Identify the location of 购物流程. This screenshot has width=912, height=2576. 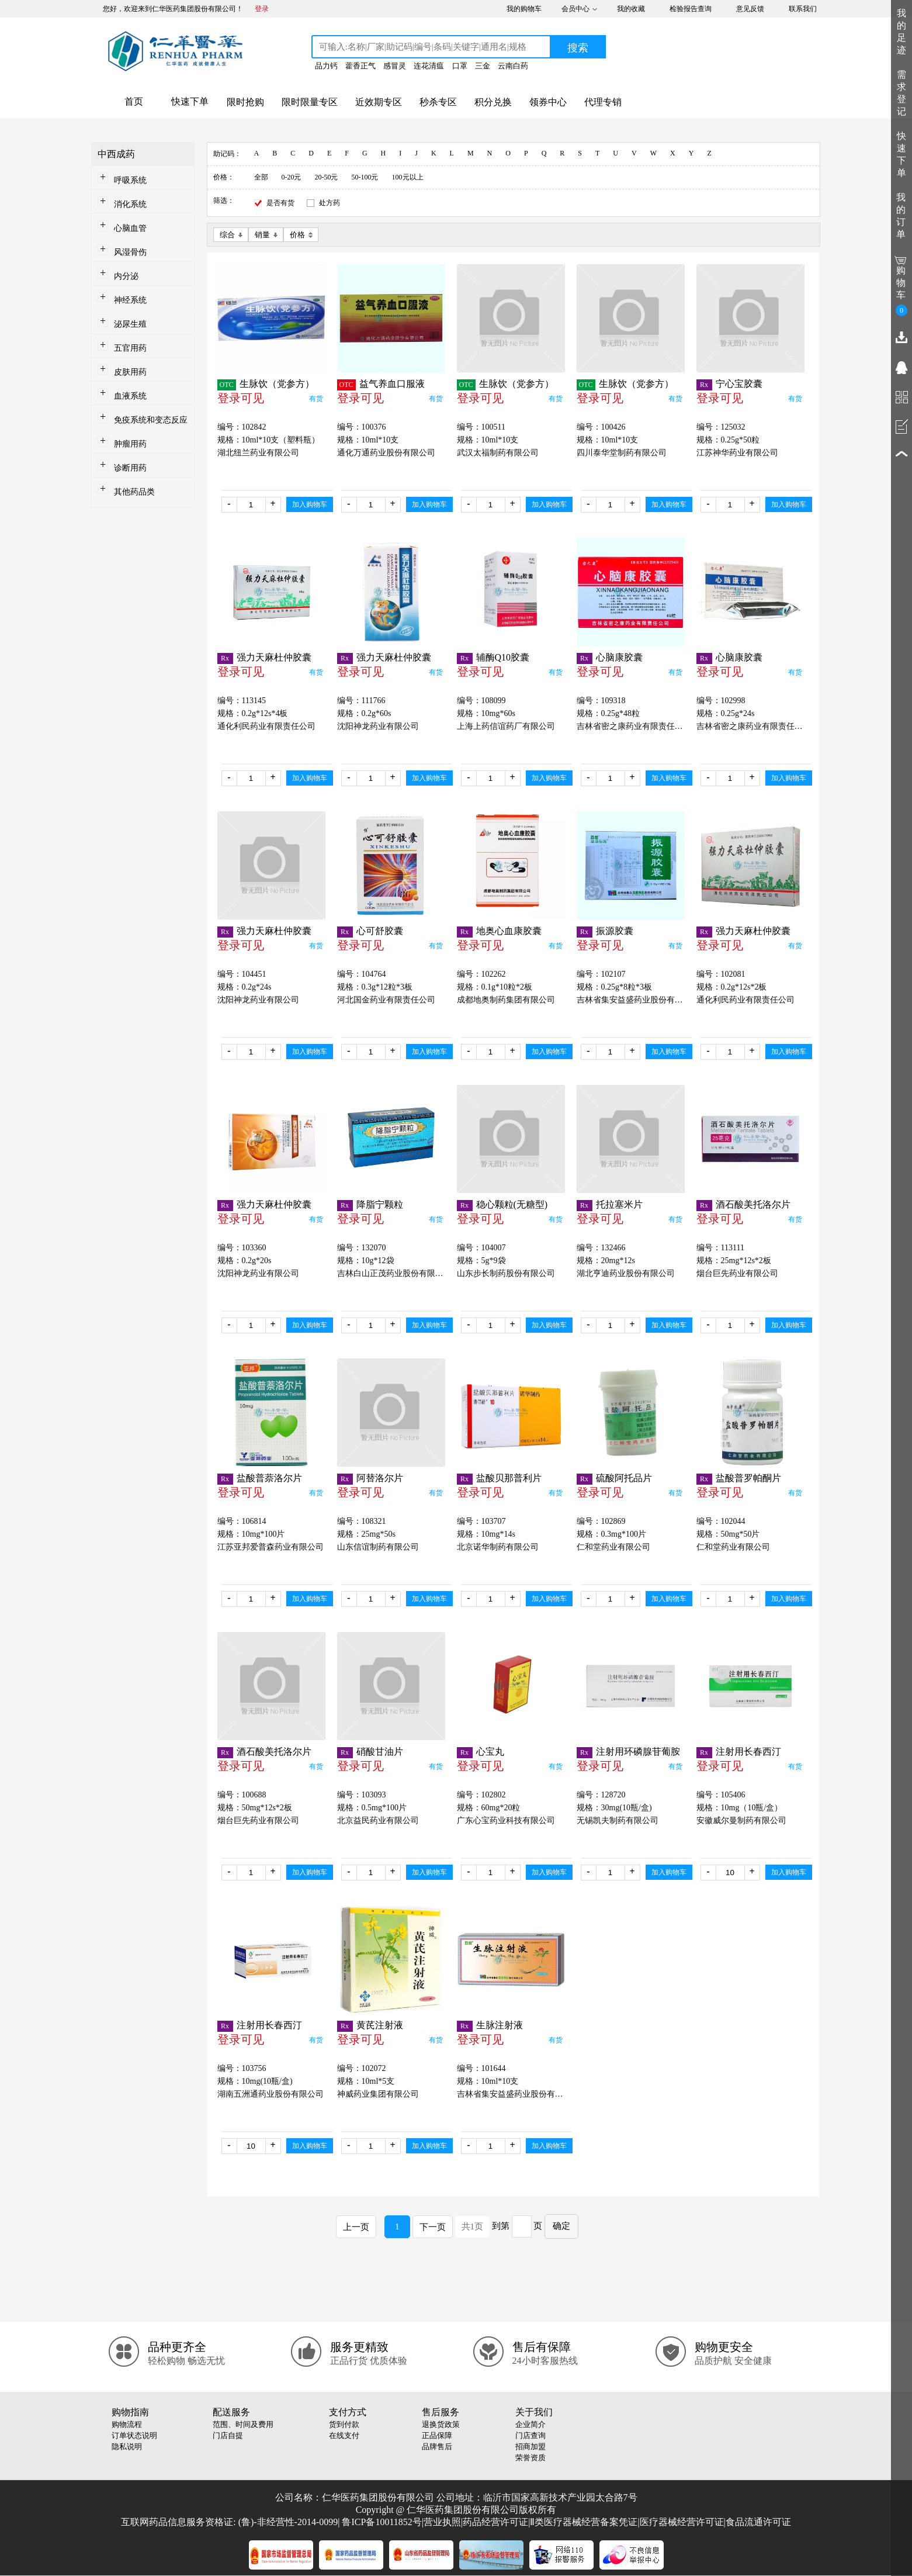
(127, 2424).